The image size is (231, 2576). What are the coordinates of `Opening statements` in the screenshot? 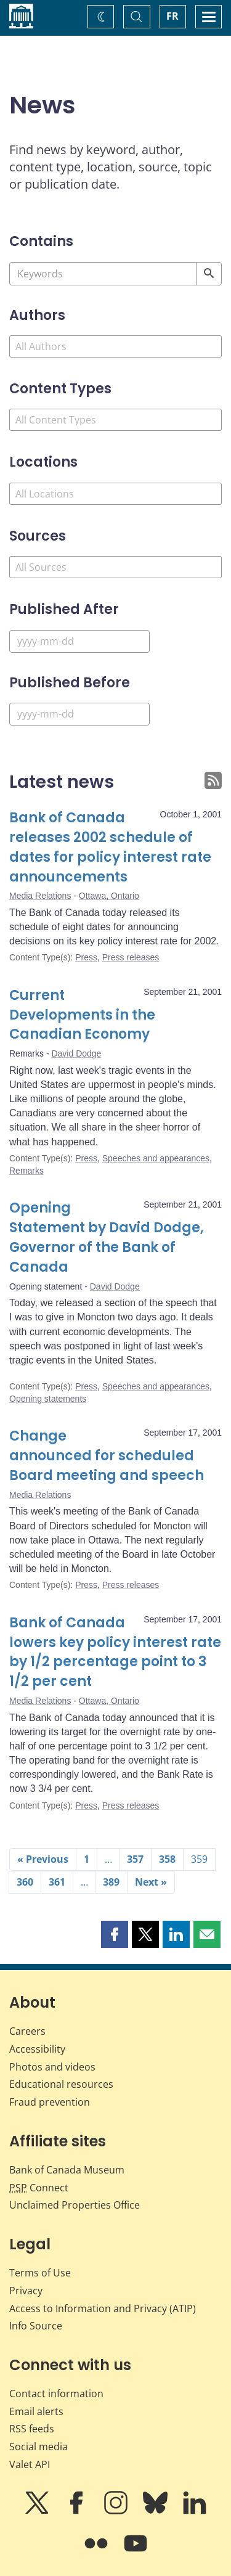 It's located at (47, 1399).